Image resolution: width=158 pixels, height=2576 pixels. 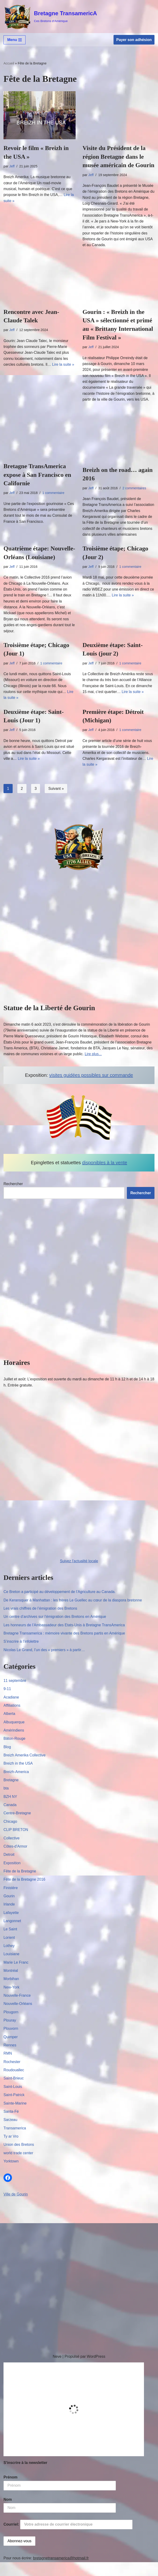 What do you see at coordinates (11, 2025) in the screenshot?
I see `Plougorn` at bounding box center [11, 2025].